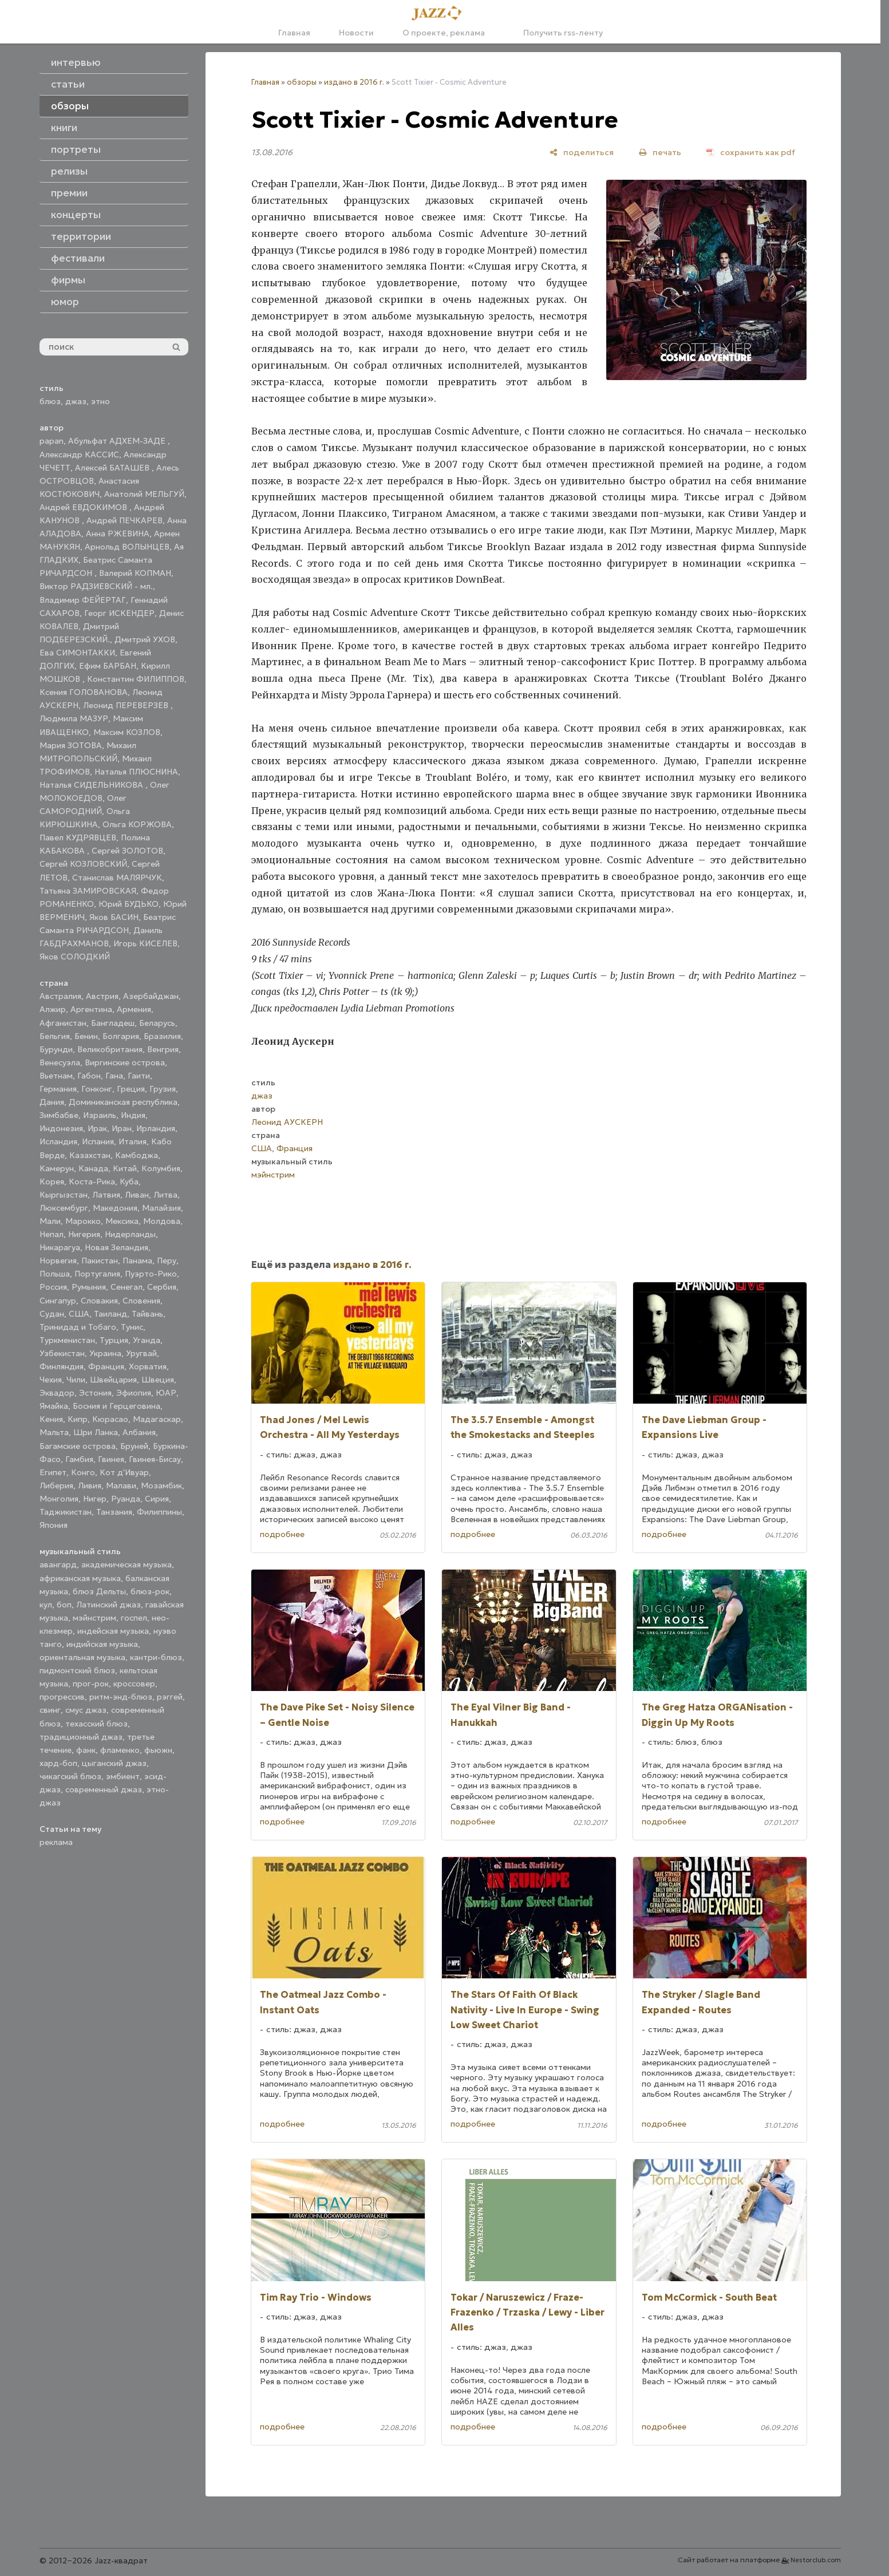  I want to click on Нигер, so click(94, 1499).